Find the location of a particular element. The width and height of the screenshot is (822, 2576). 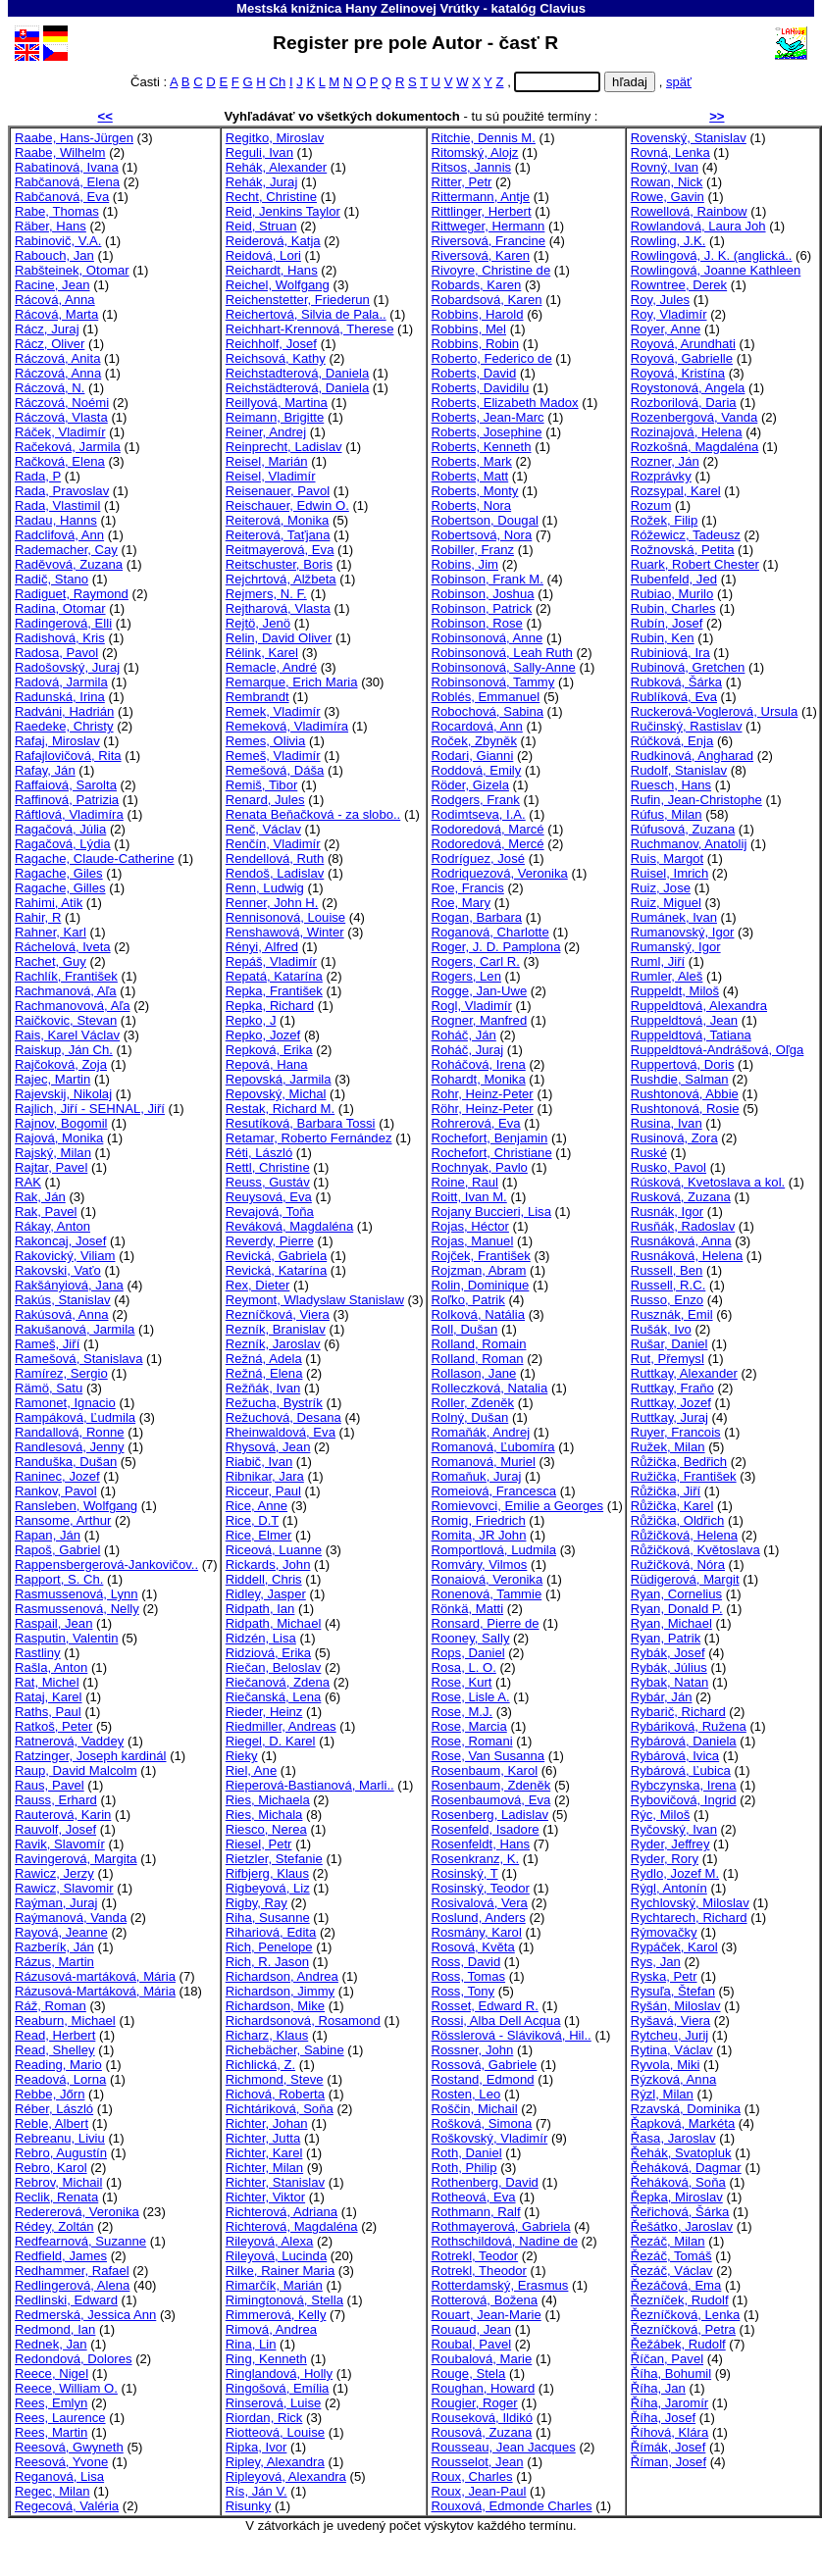

Rubin, Ken is located at coordinates (662, 638).